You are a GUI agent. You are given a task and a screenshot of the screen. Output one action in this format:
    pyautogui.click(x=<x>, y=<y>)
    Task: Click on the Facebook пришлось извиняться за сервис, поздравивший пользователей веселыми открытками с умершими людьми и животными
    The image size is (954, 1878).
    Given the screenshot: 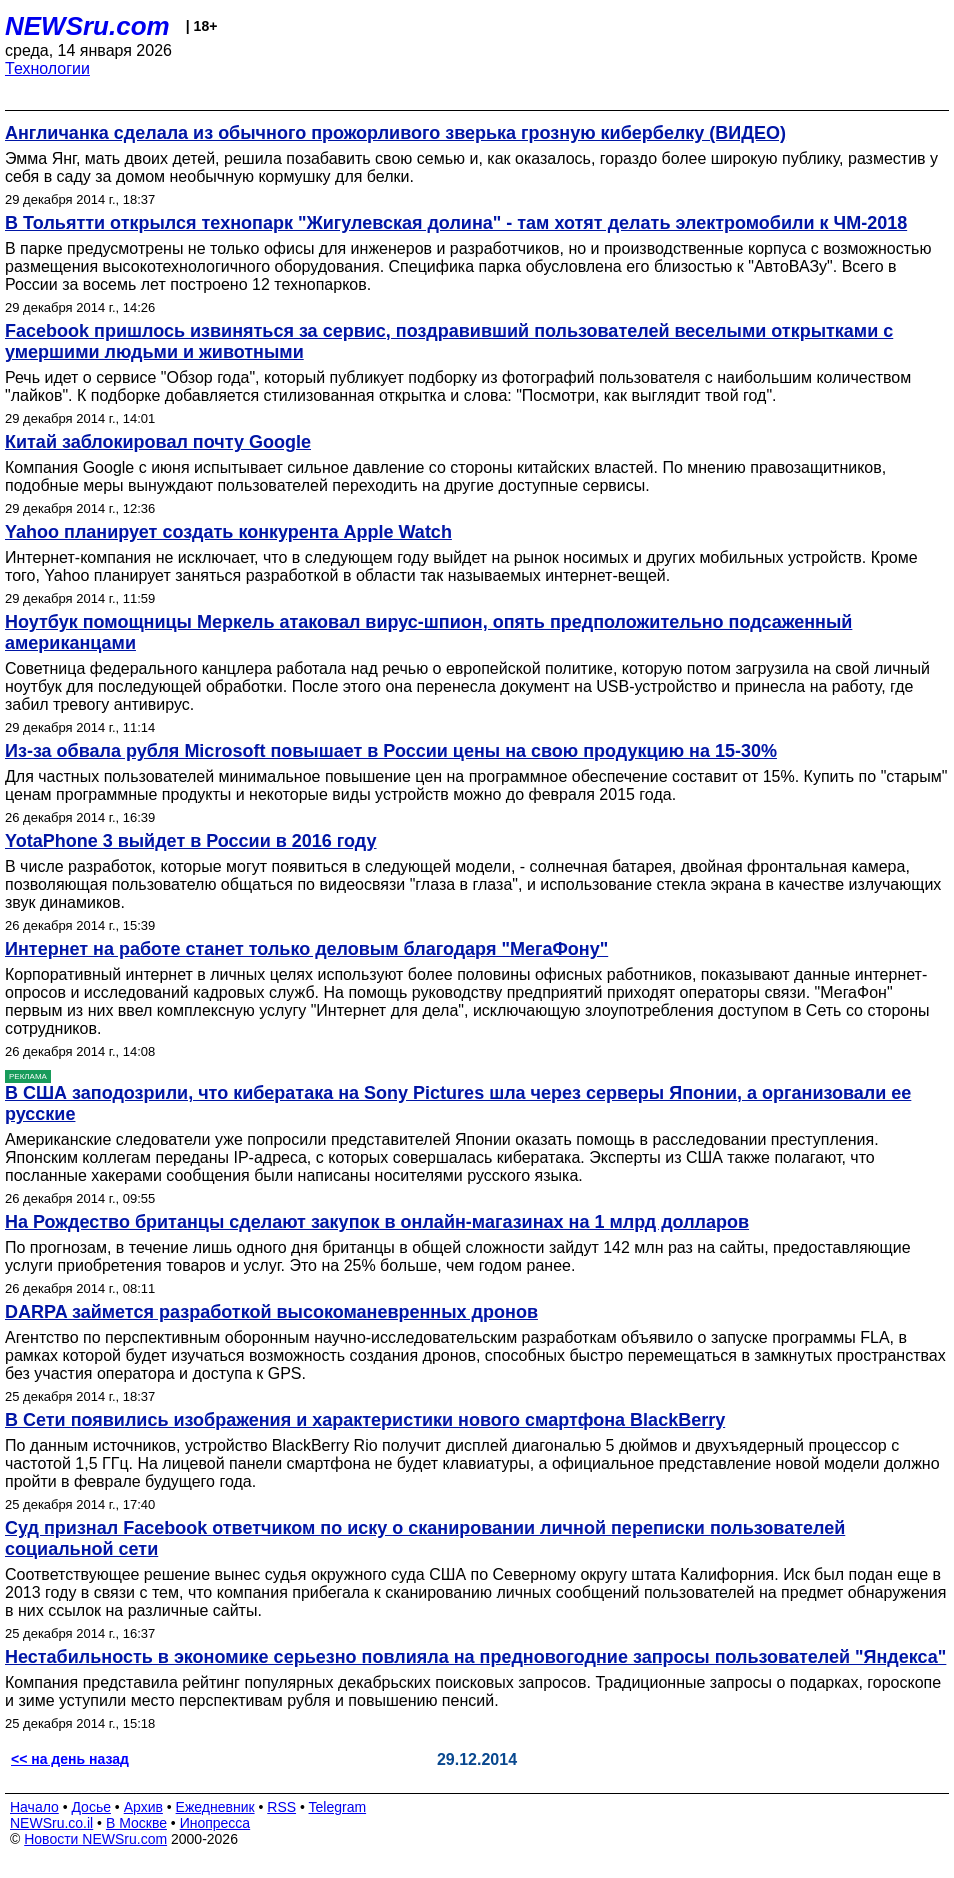 What is the action you would take?
    pyautogui.click(x=449, y=341)
    